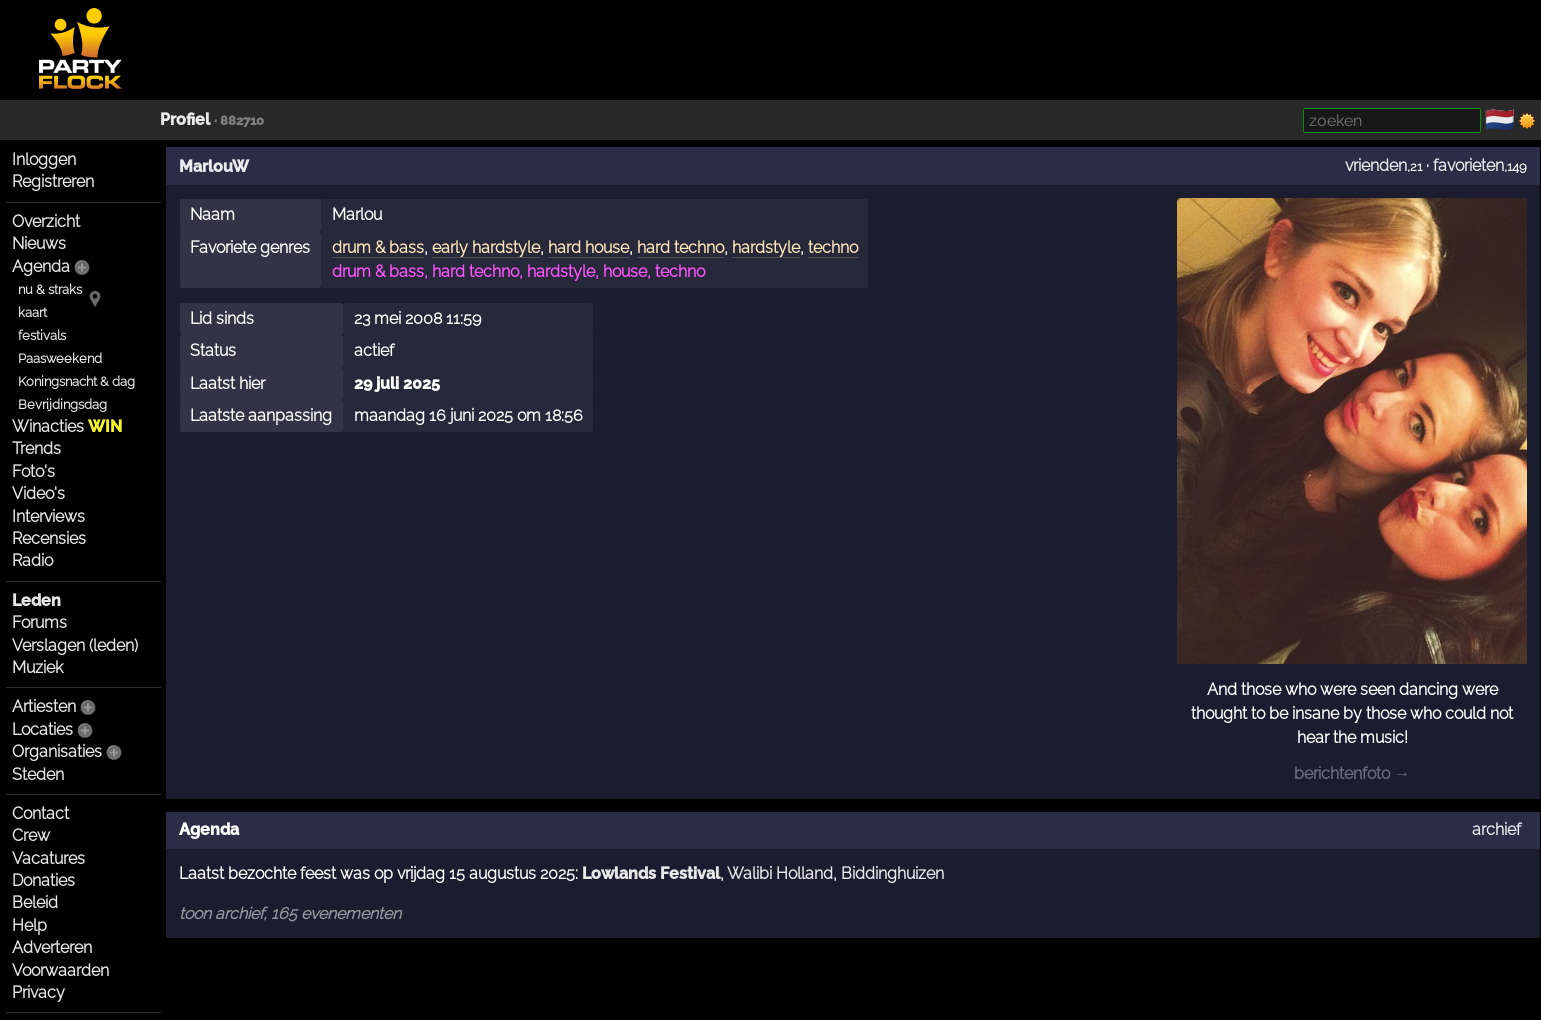 The height and width of the screenshot is (1020, 1541). I want to click on Locaties, so click(42, 729).